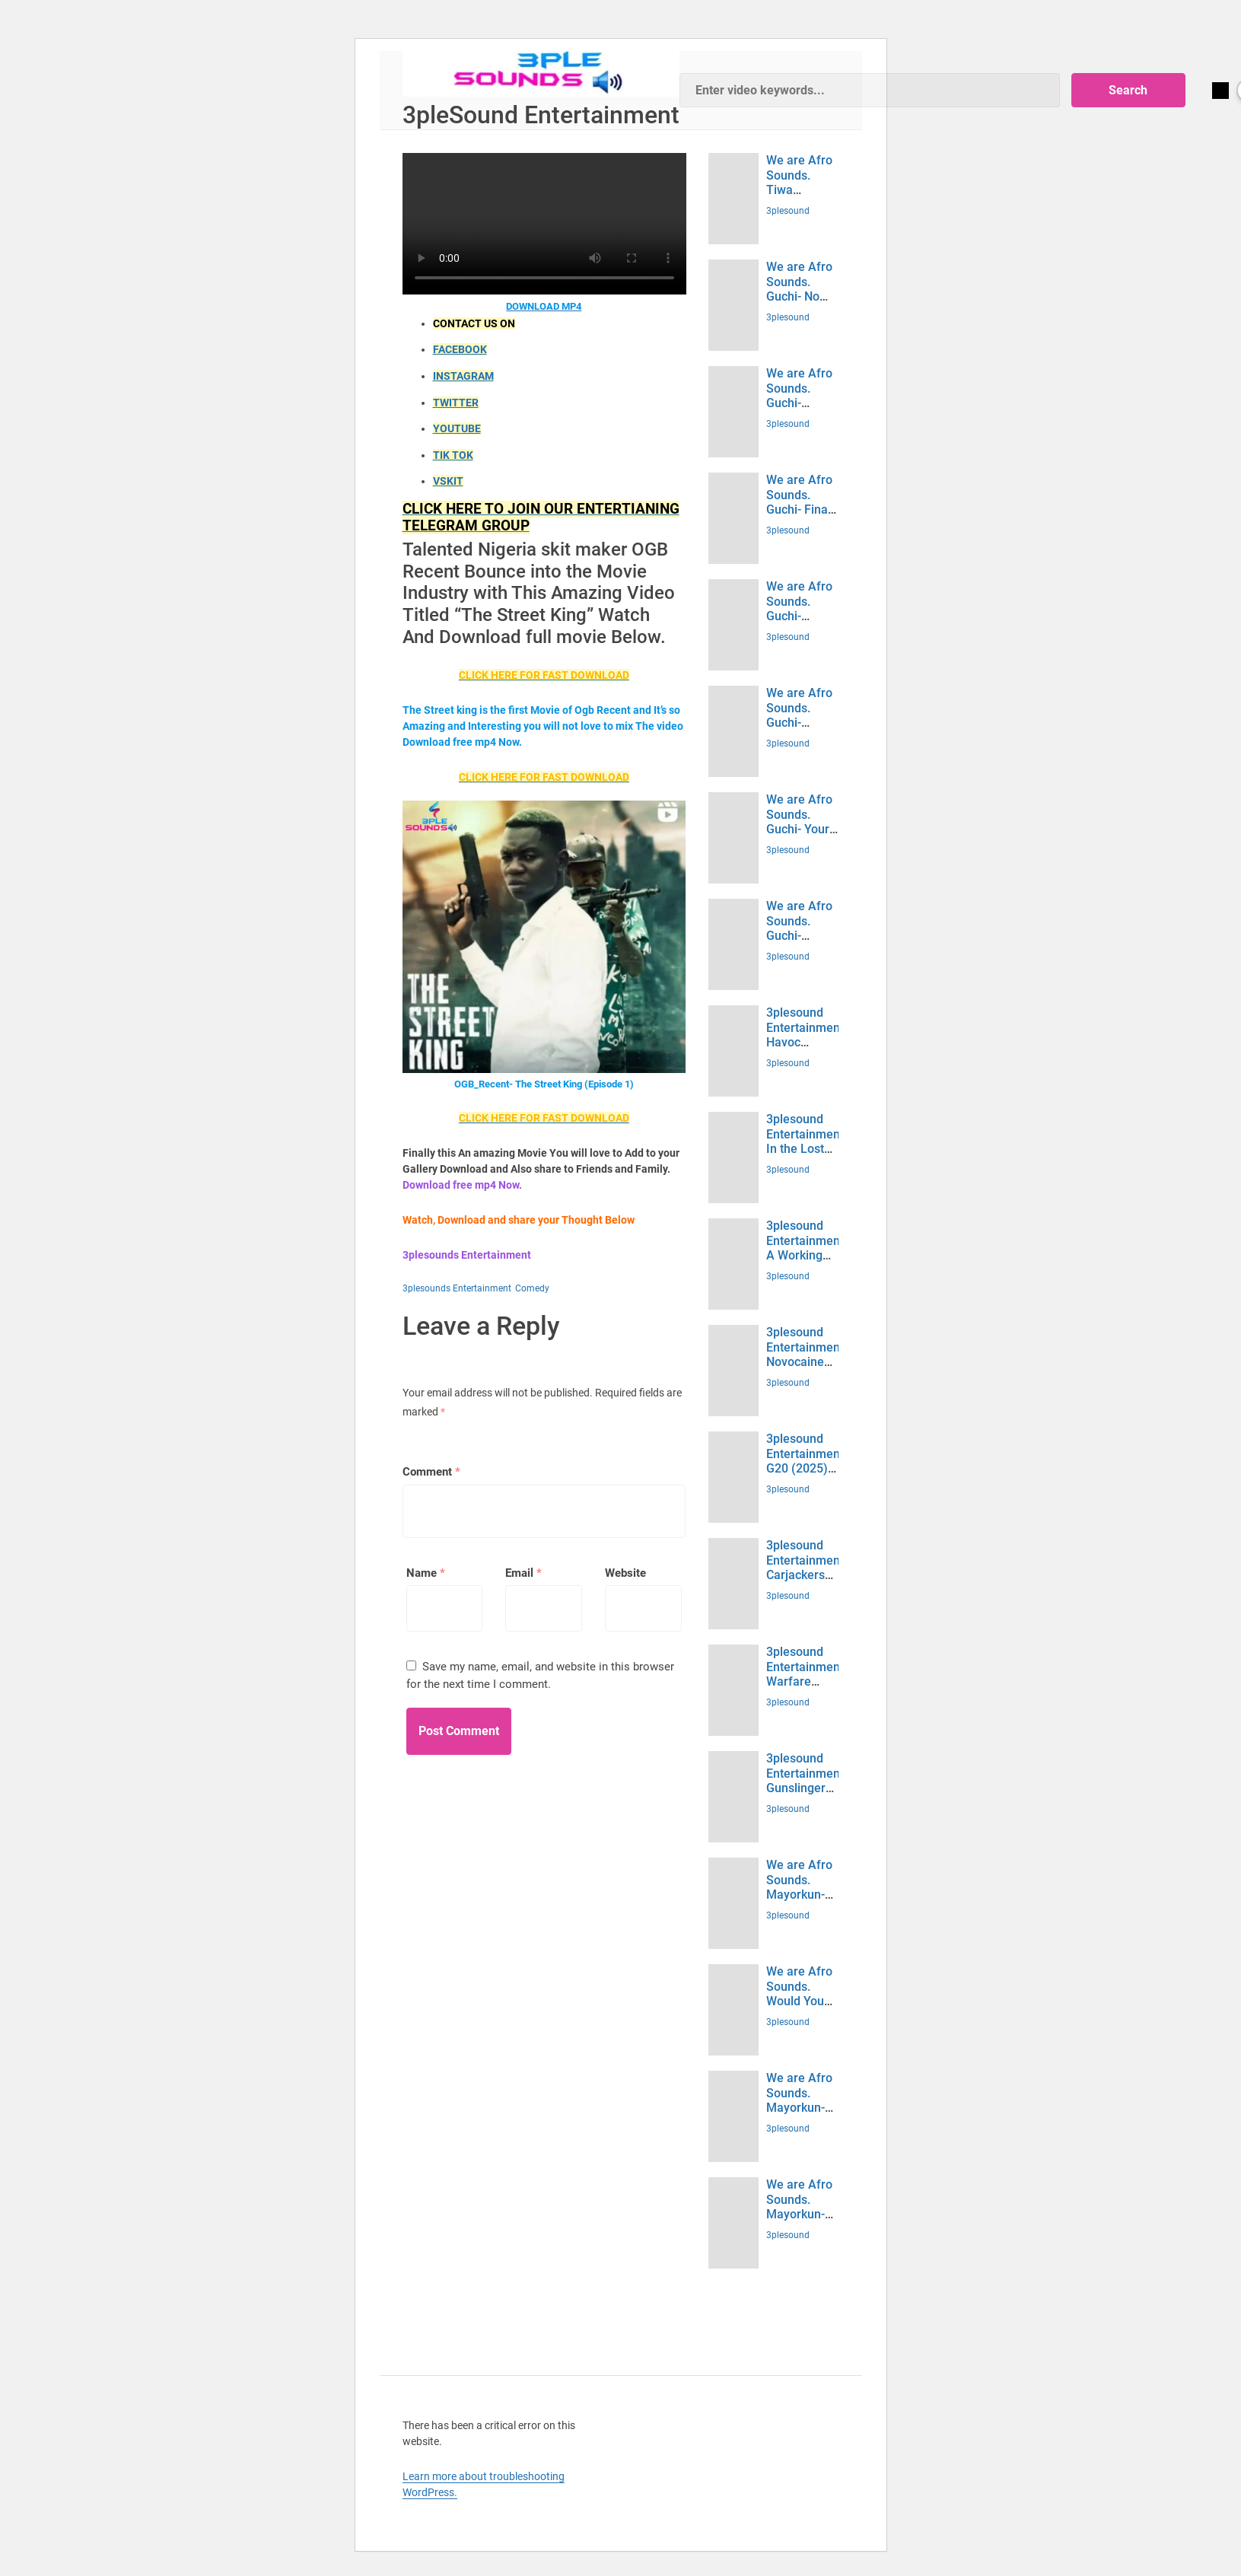 This screenshot has width=1241, height=2576. Describe the element at coordinates (788, 210) in the screenshot. I see `3plesound` at that location.